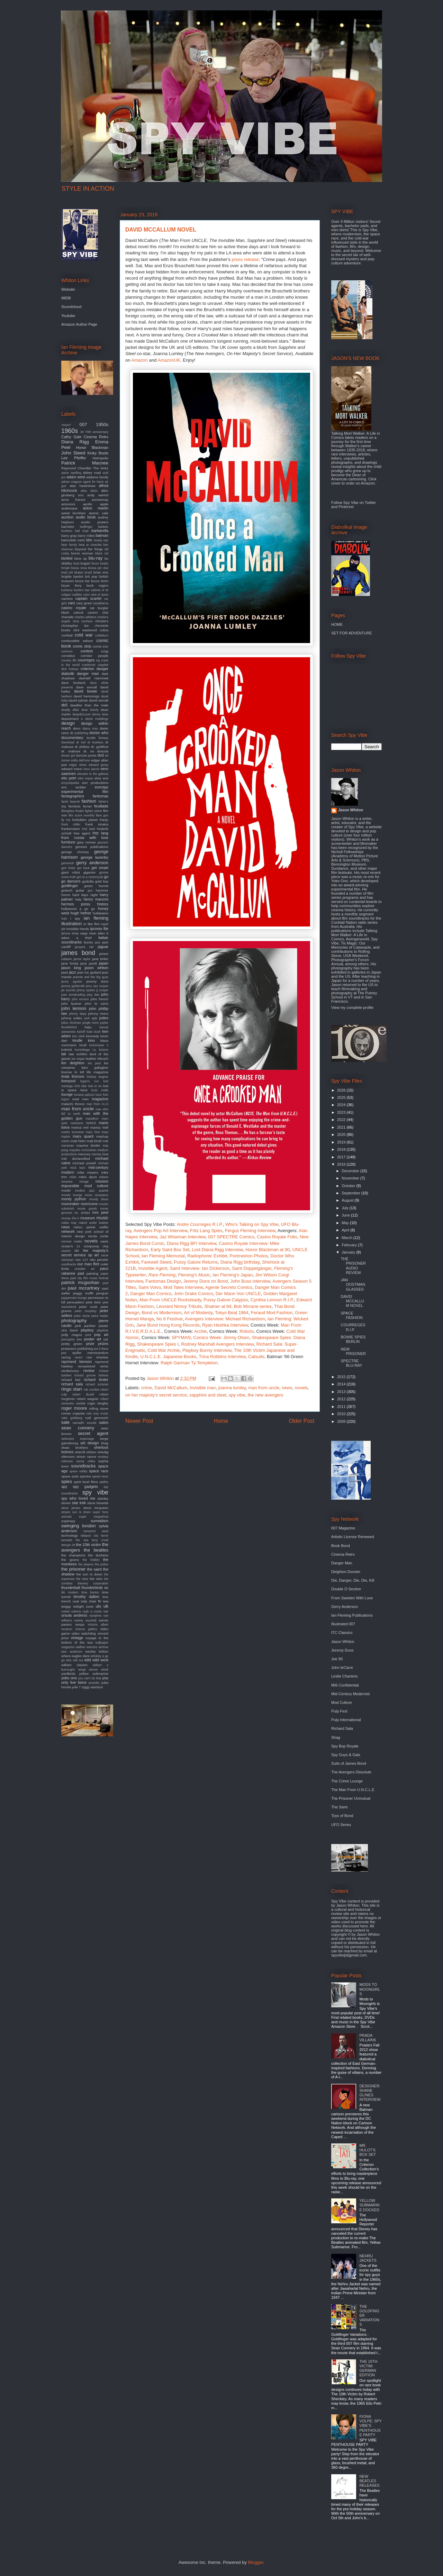  What do you see at coordinates (229, 1287) in the screenshot?
I see `Agente Secreto Comics` at bounding box center [229, 1287].